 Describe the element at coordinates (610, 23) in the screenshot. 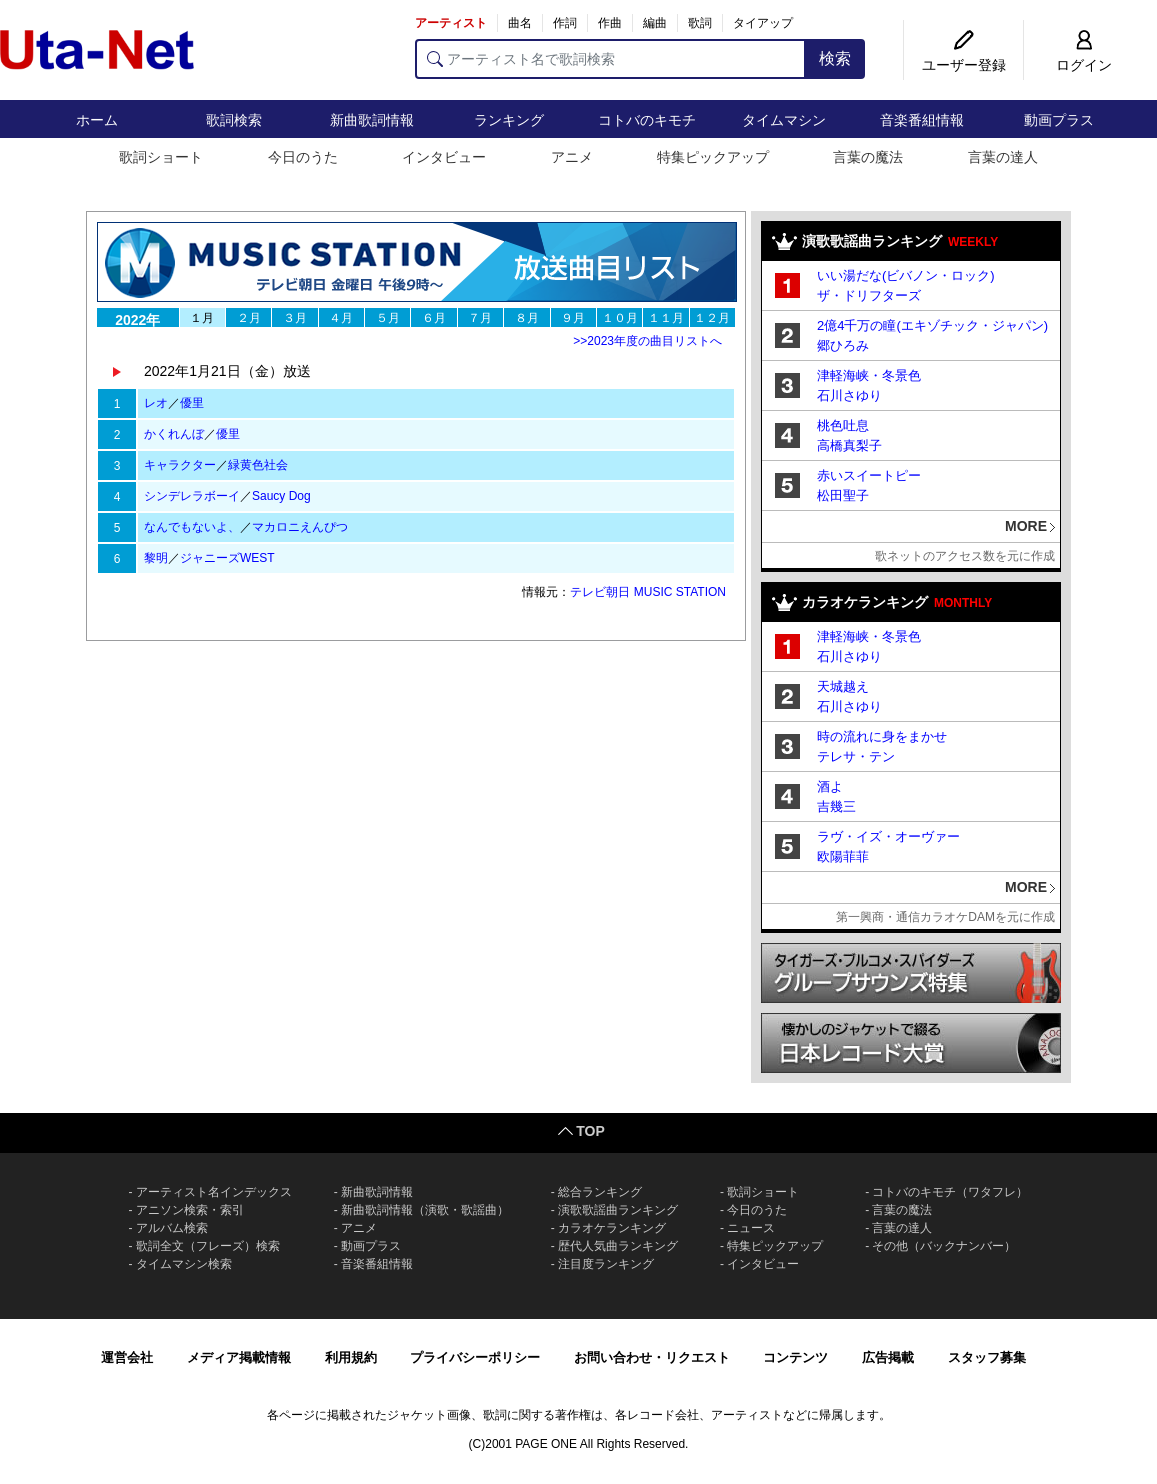

I see `作曲` at that location.